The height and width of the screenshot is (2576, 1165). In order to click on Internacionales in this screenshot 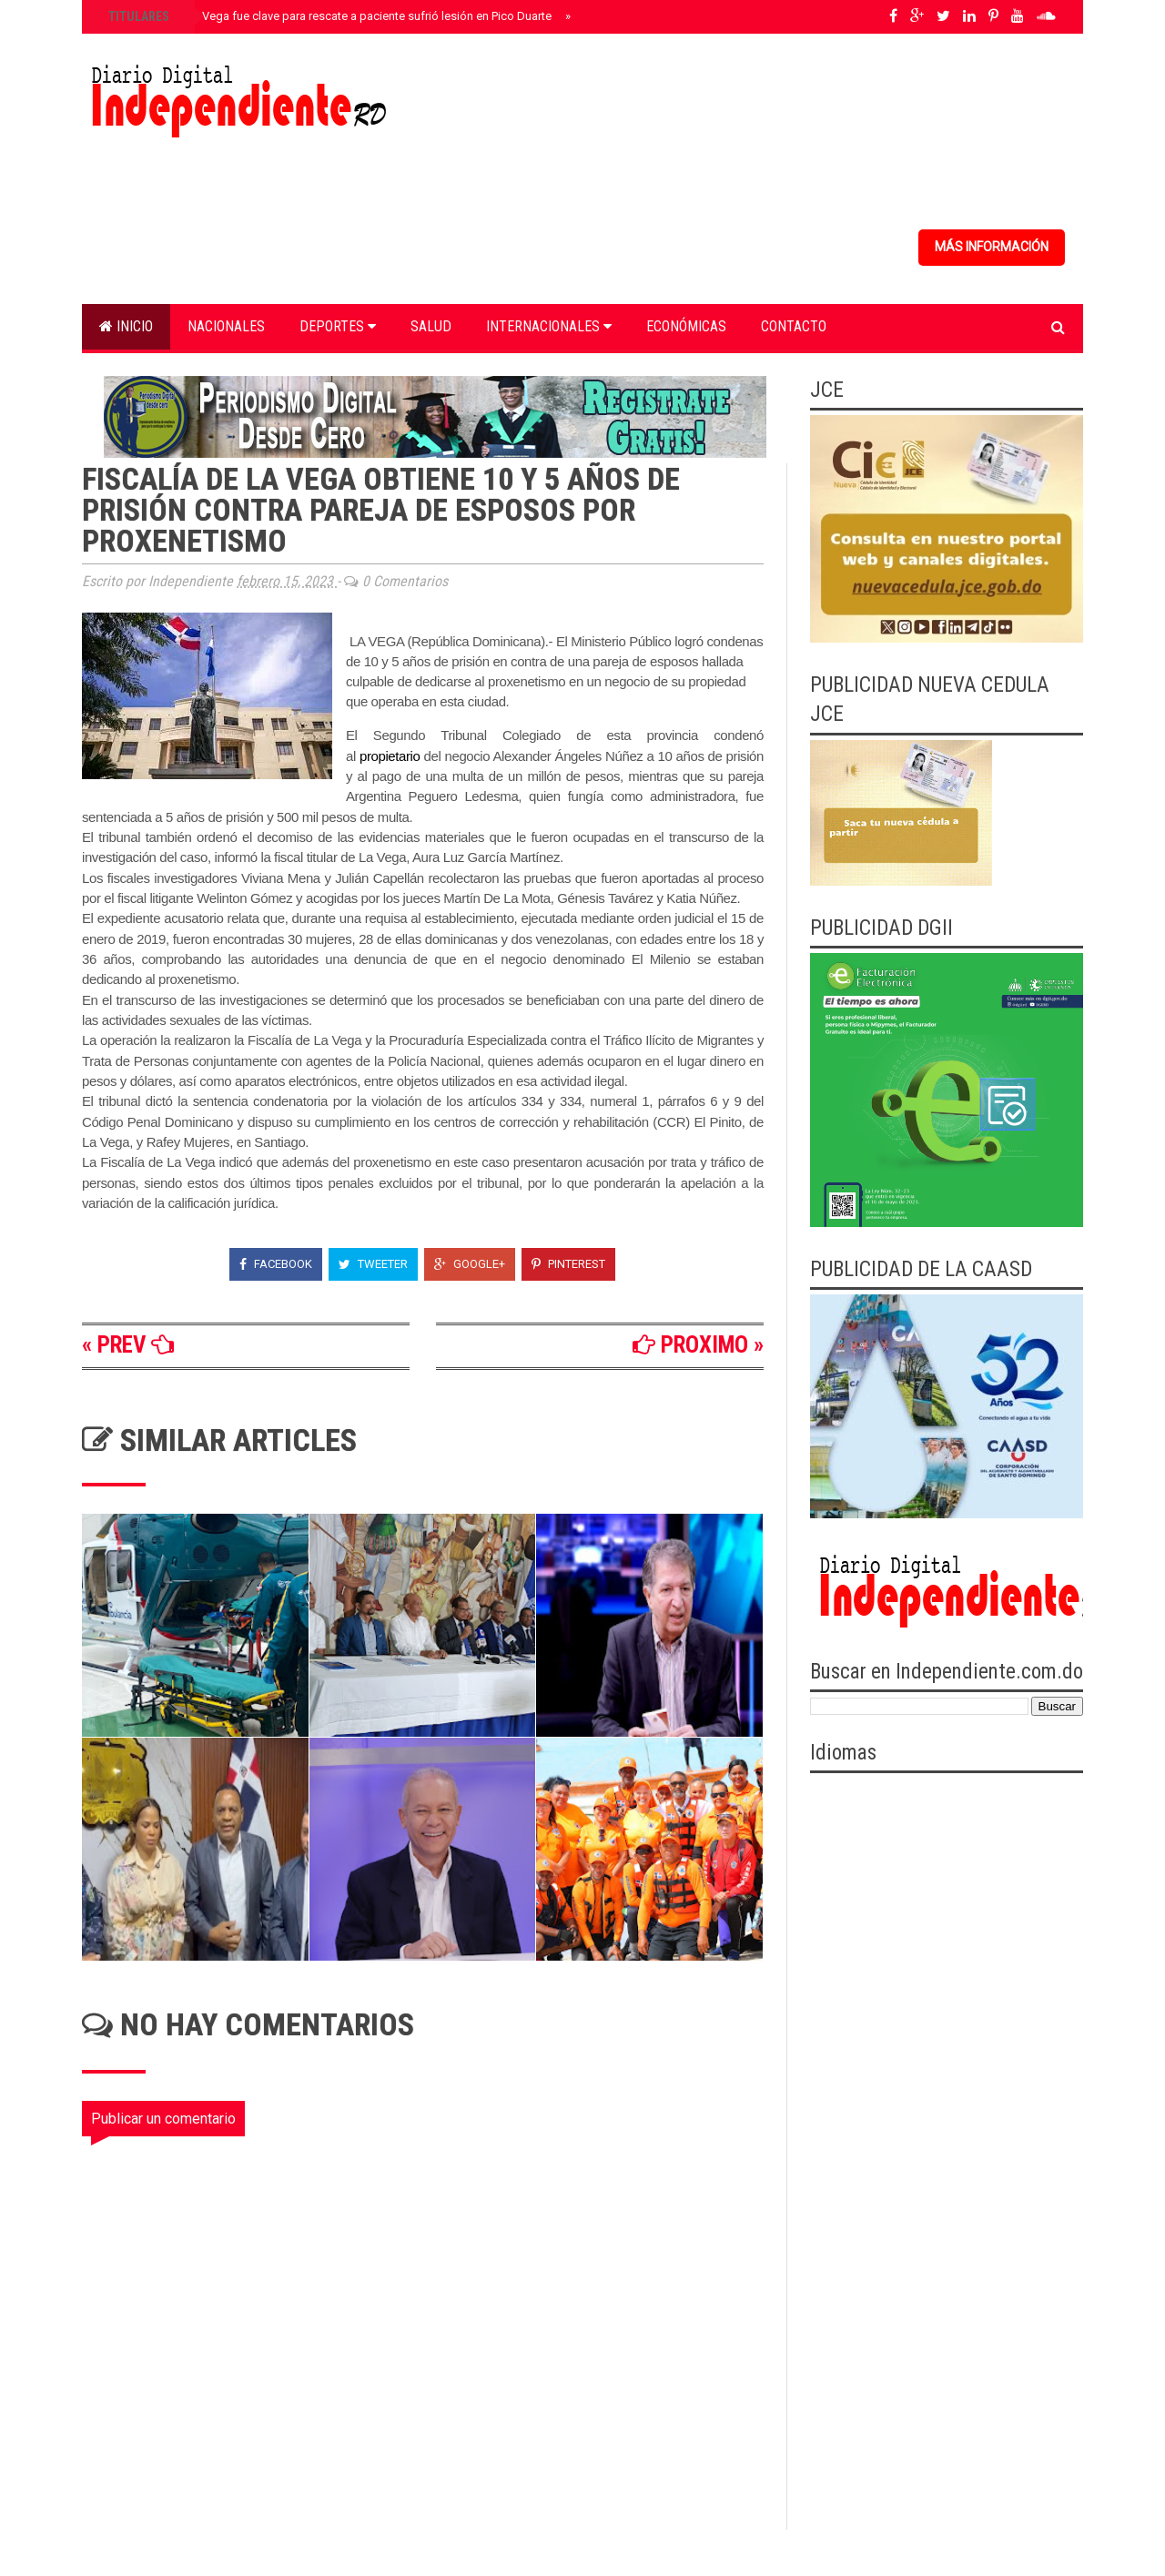, I will do `click(549, 326)`.